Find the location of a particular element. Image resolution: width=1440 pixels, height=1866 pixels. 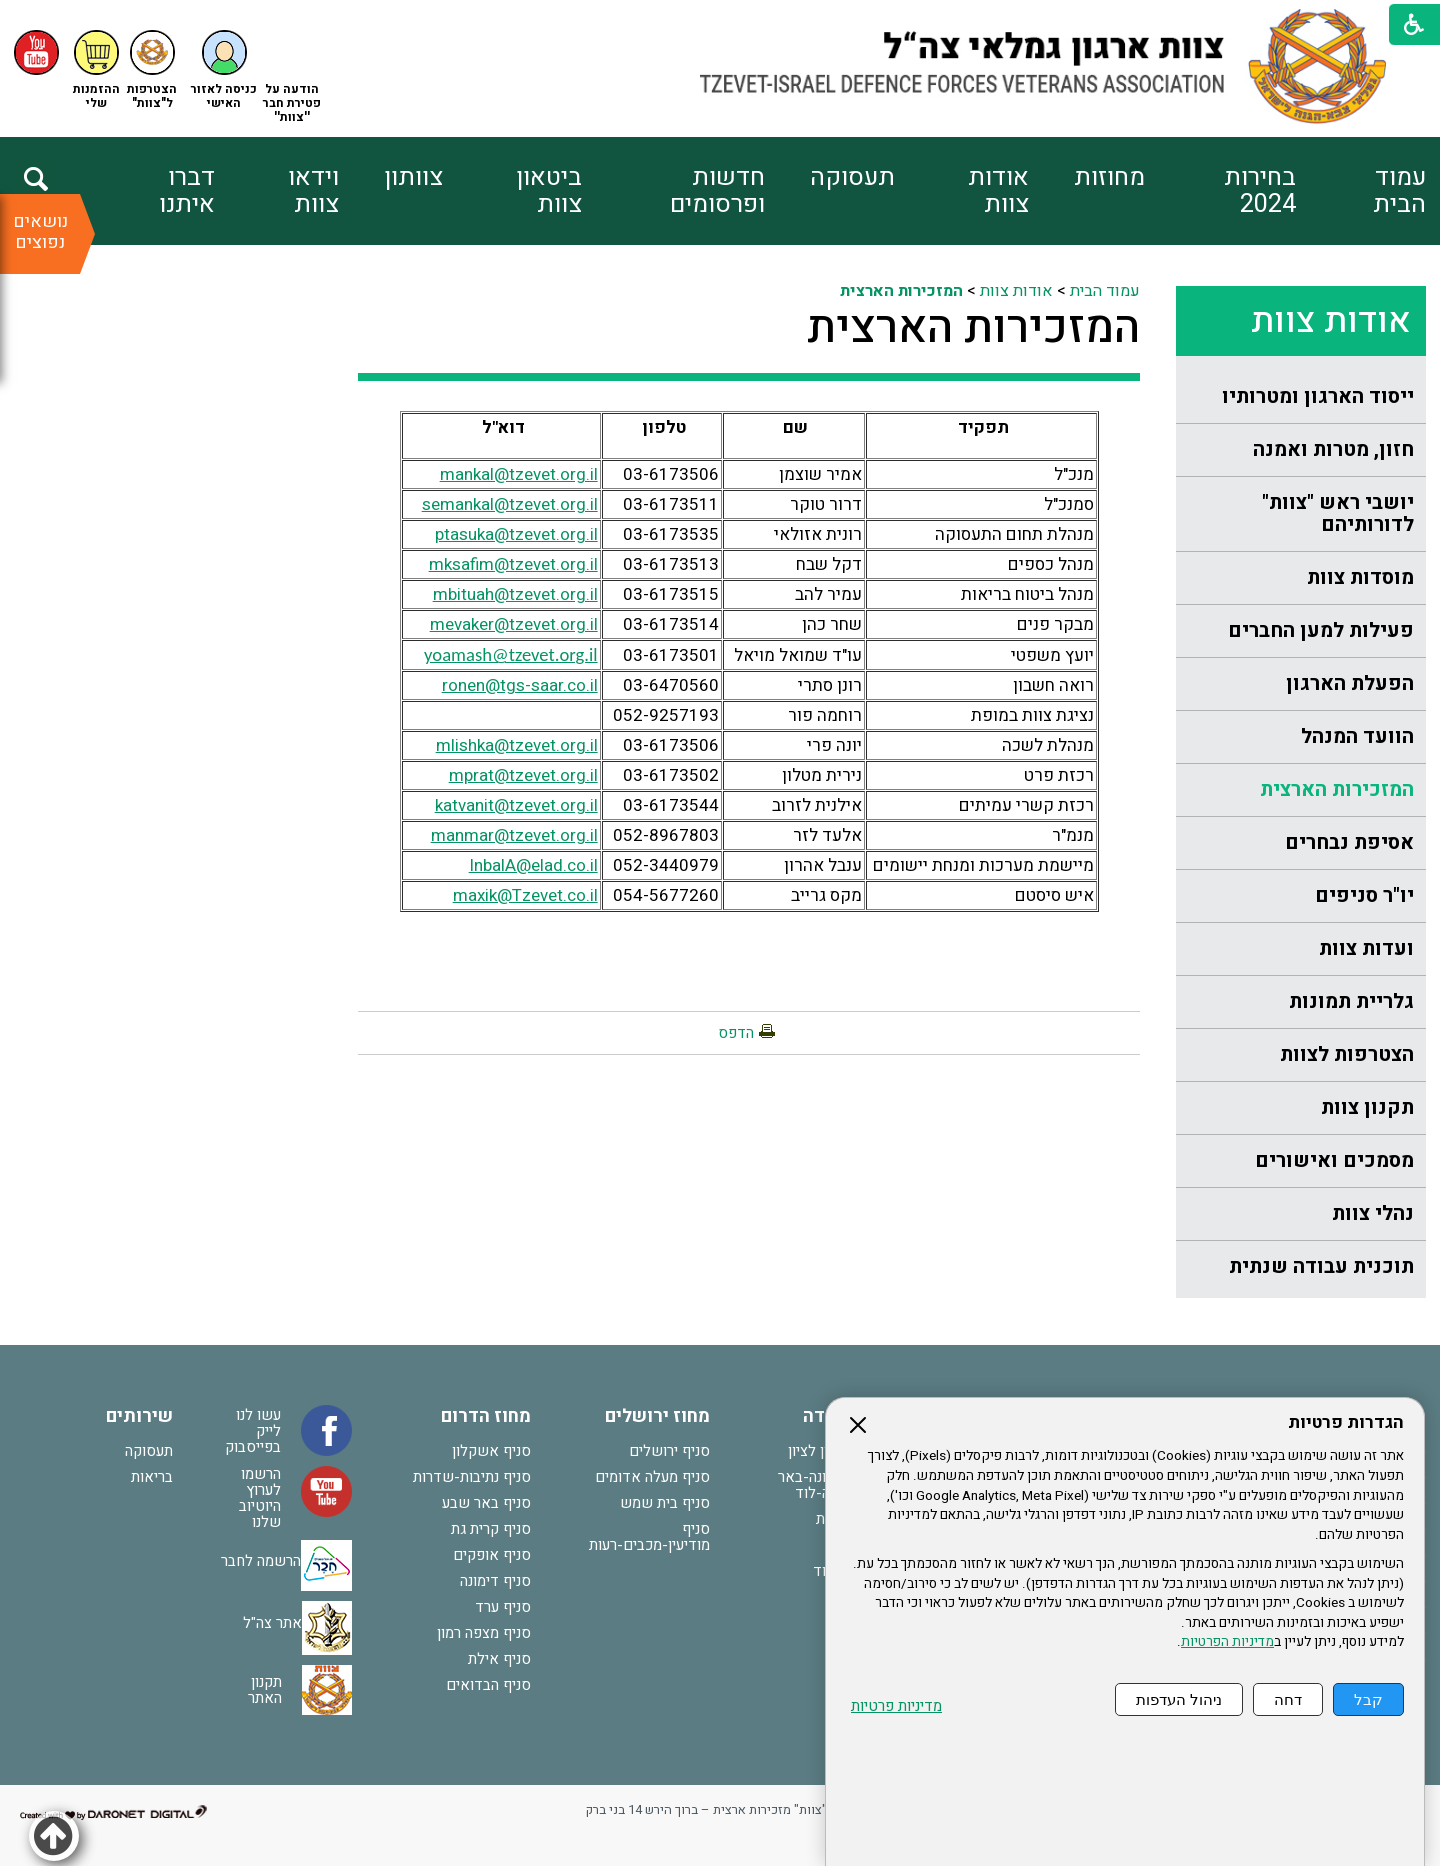

בחירות 2024 is located at coordinates (1260, 191).